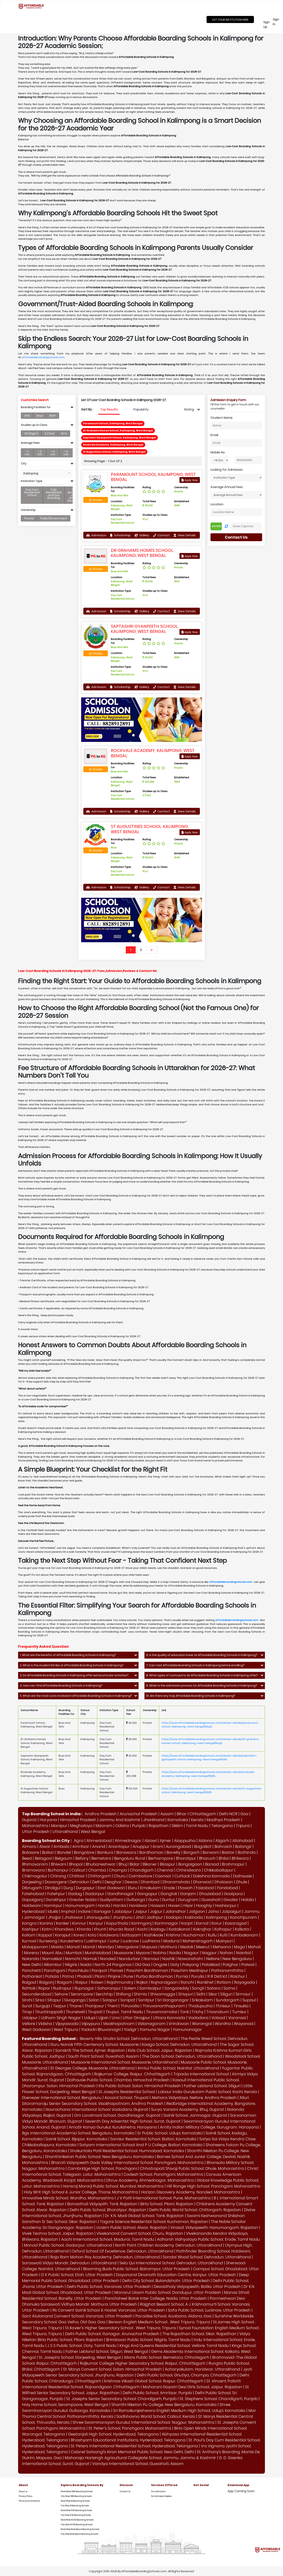  What do you see at coordinates (142, 552) in the screenshot?
I see `Dr Grahams Homes School, Kalimpong, West Bengal` at bounding box center [142, 552].